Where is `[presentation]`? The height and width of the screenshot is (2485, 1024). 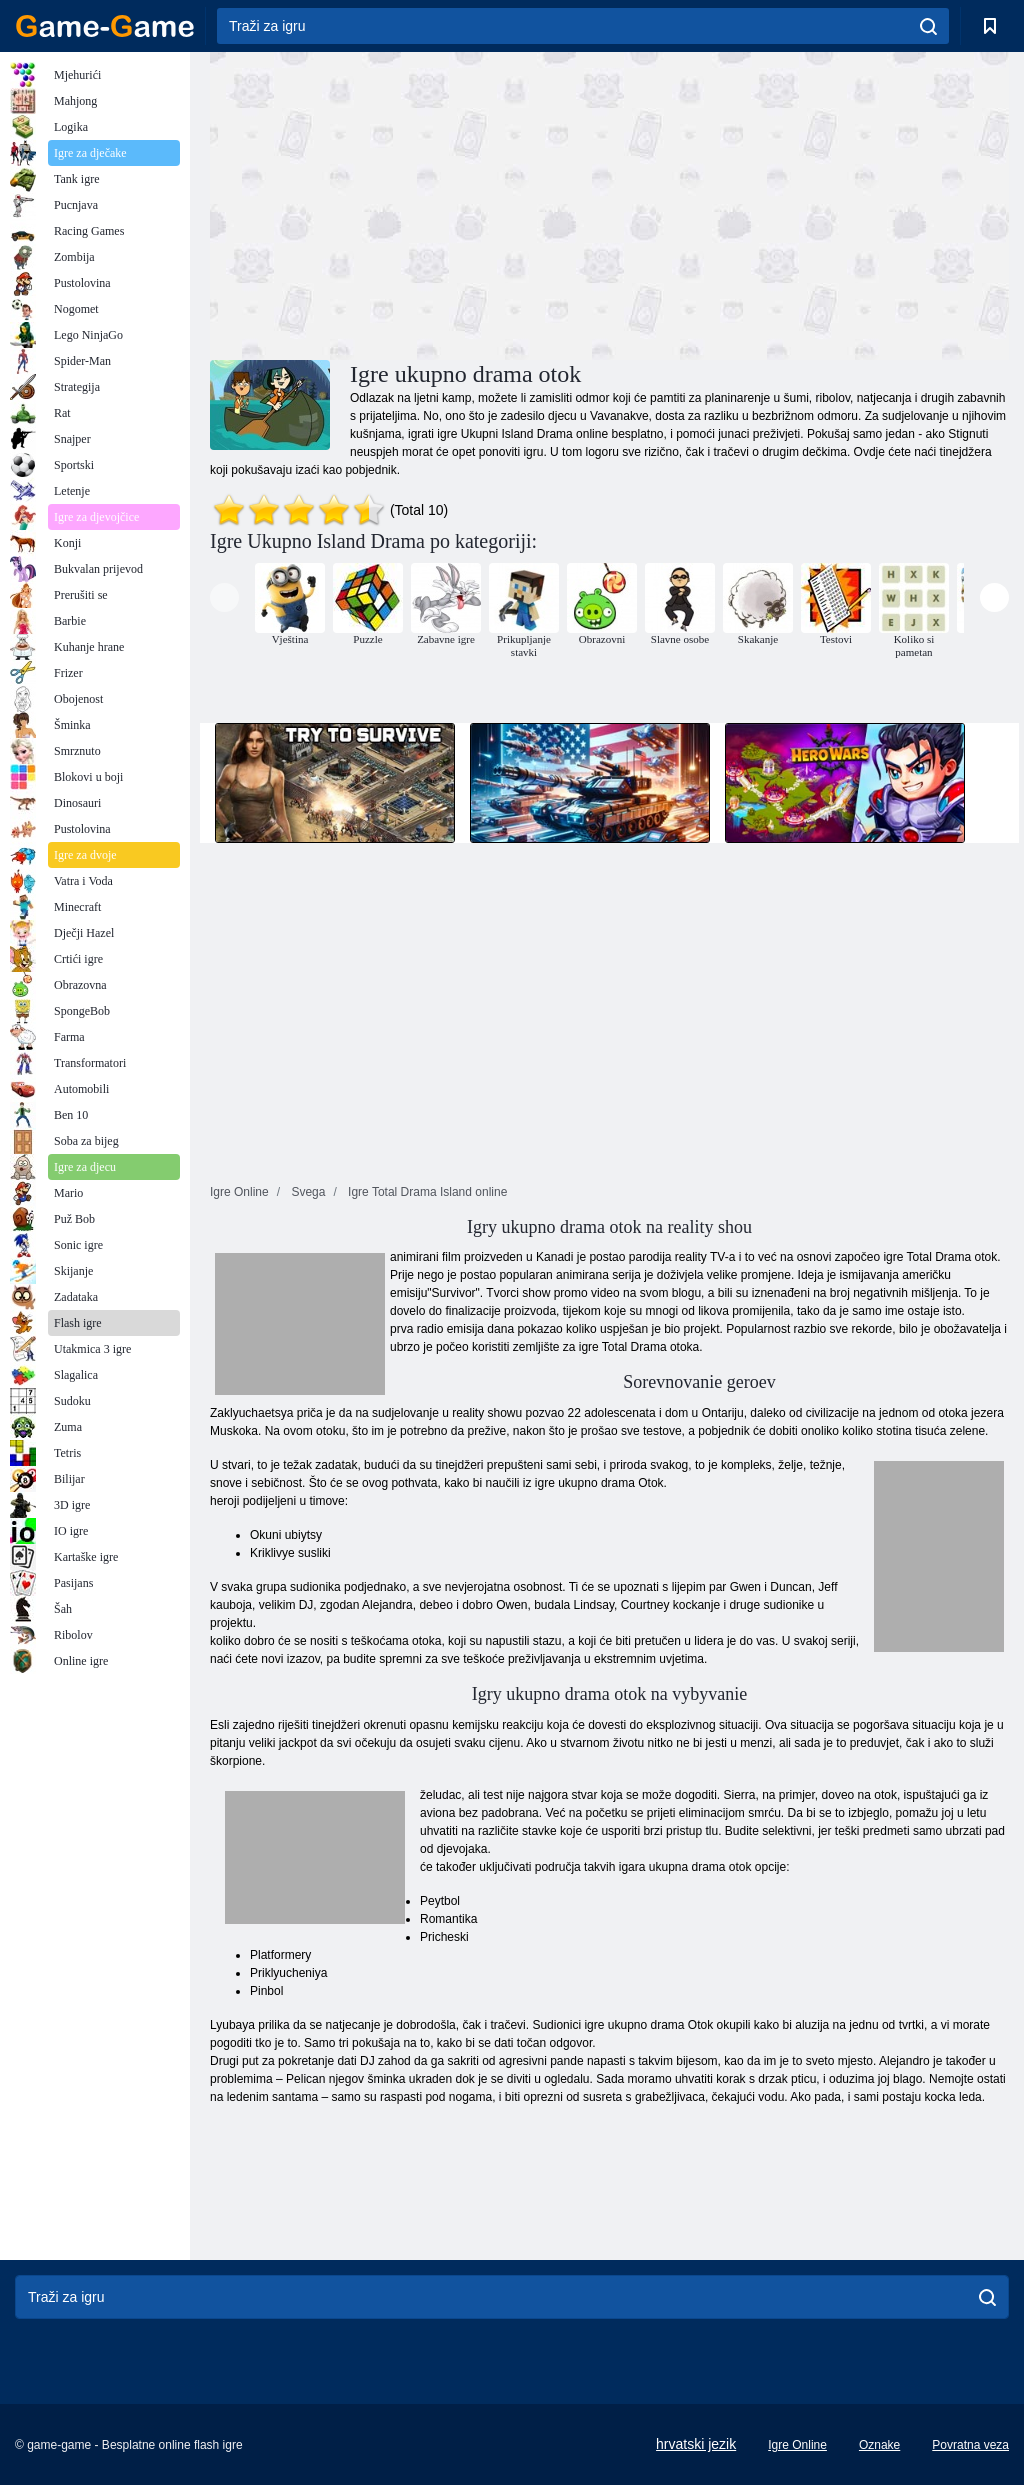
[presentation] is located at coordinates (224, 597).